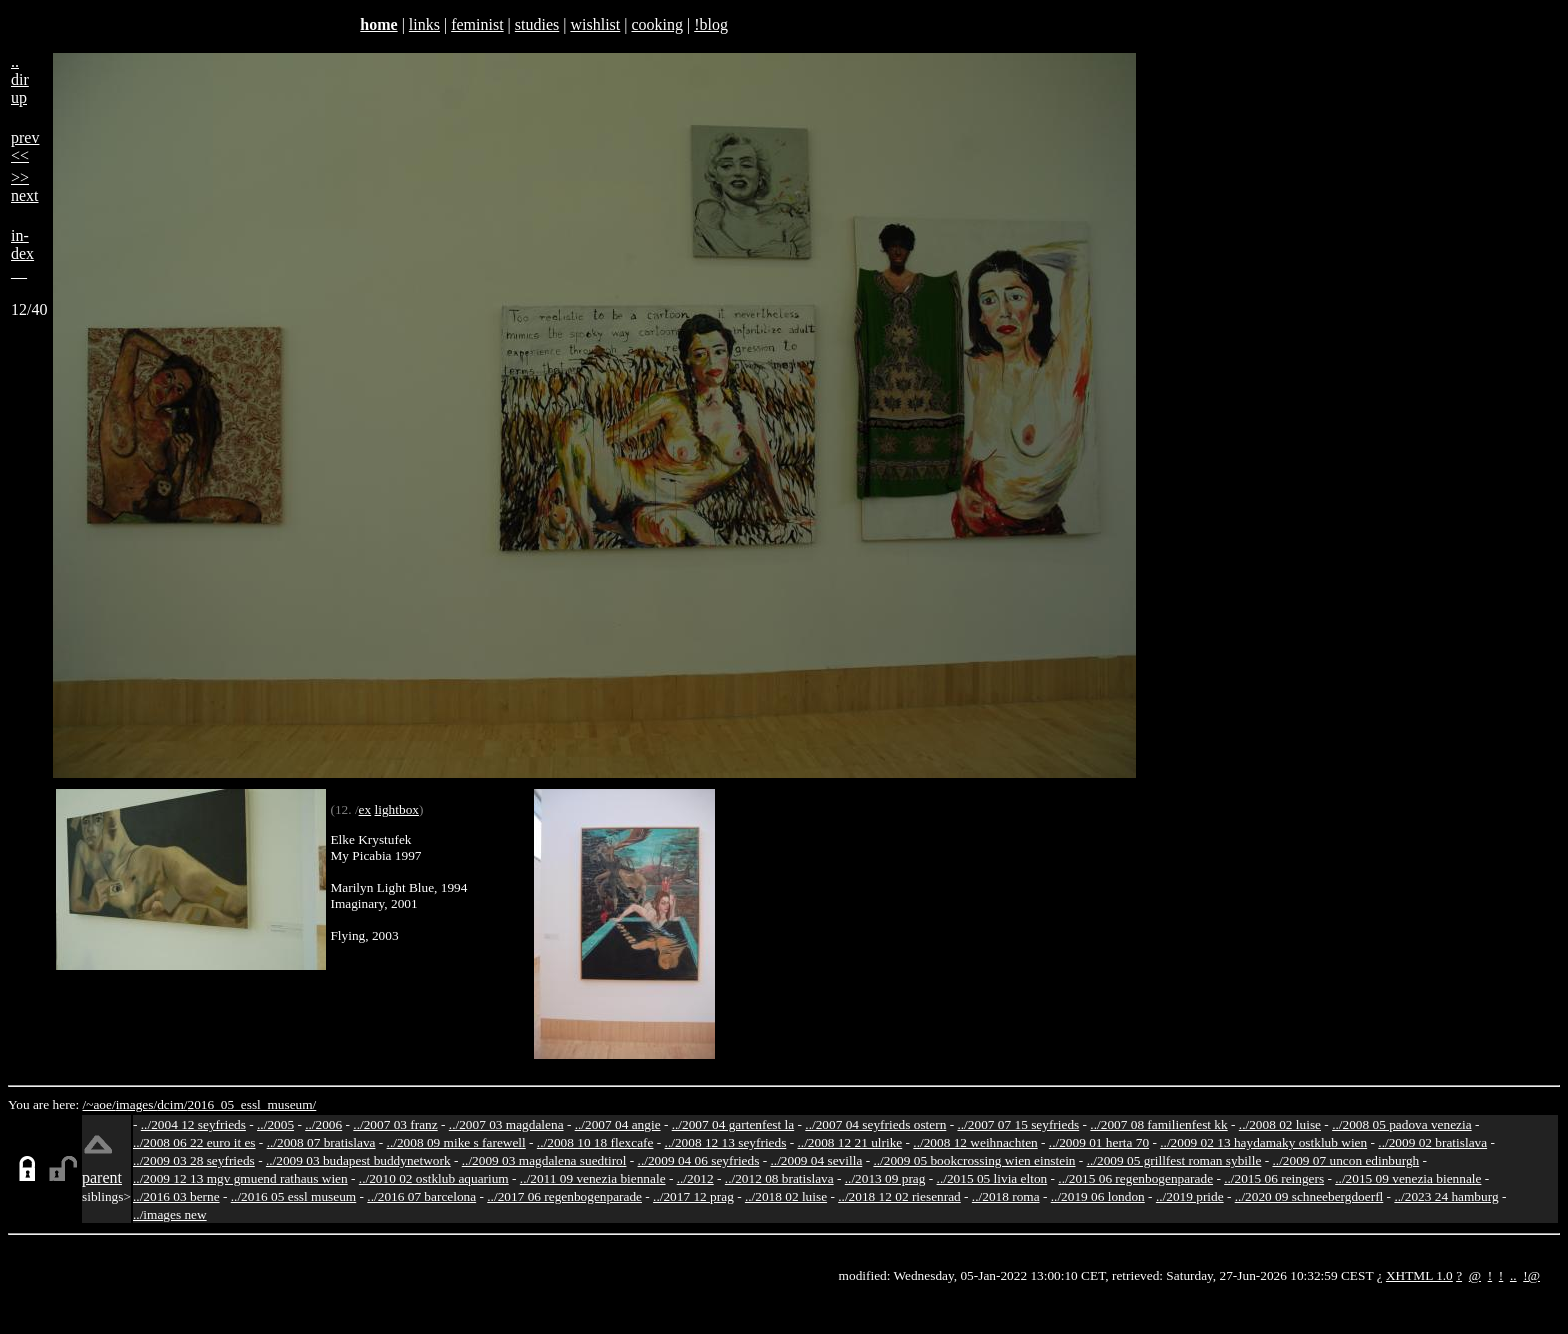 The width and height of the screenshot is (1568, 1334). What do you see at coordinates (564, 1196) in the screenshot?
I see `../2017 06 regenbogenparade` at bounding box center [564, 1196].